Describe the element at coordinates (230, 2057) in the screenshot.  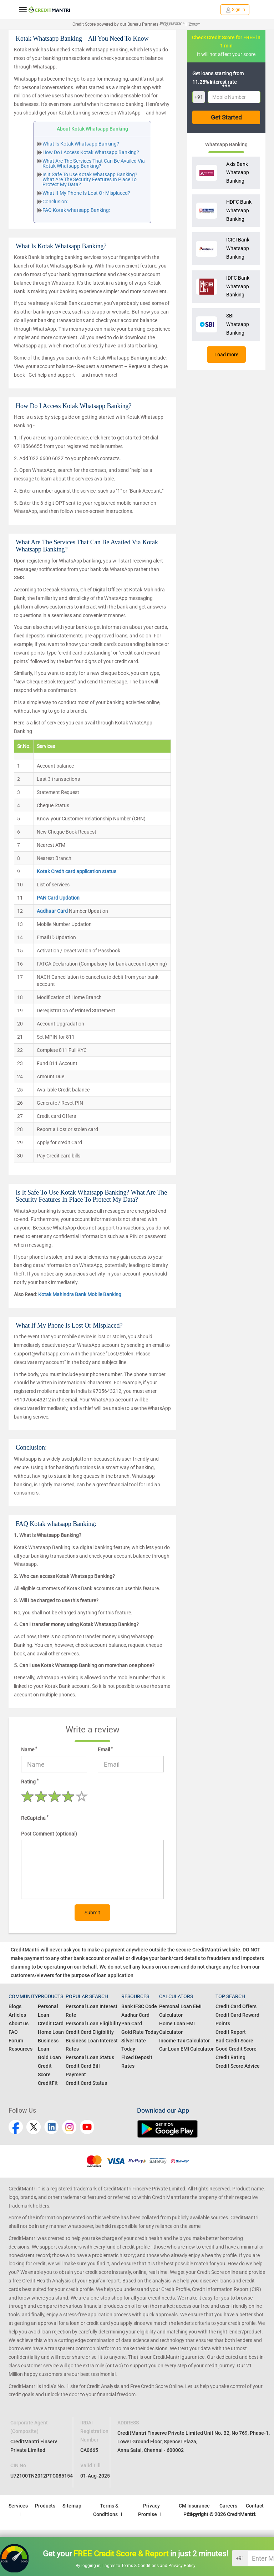
I see `Credit Rating` at that location.